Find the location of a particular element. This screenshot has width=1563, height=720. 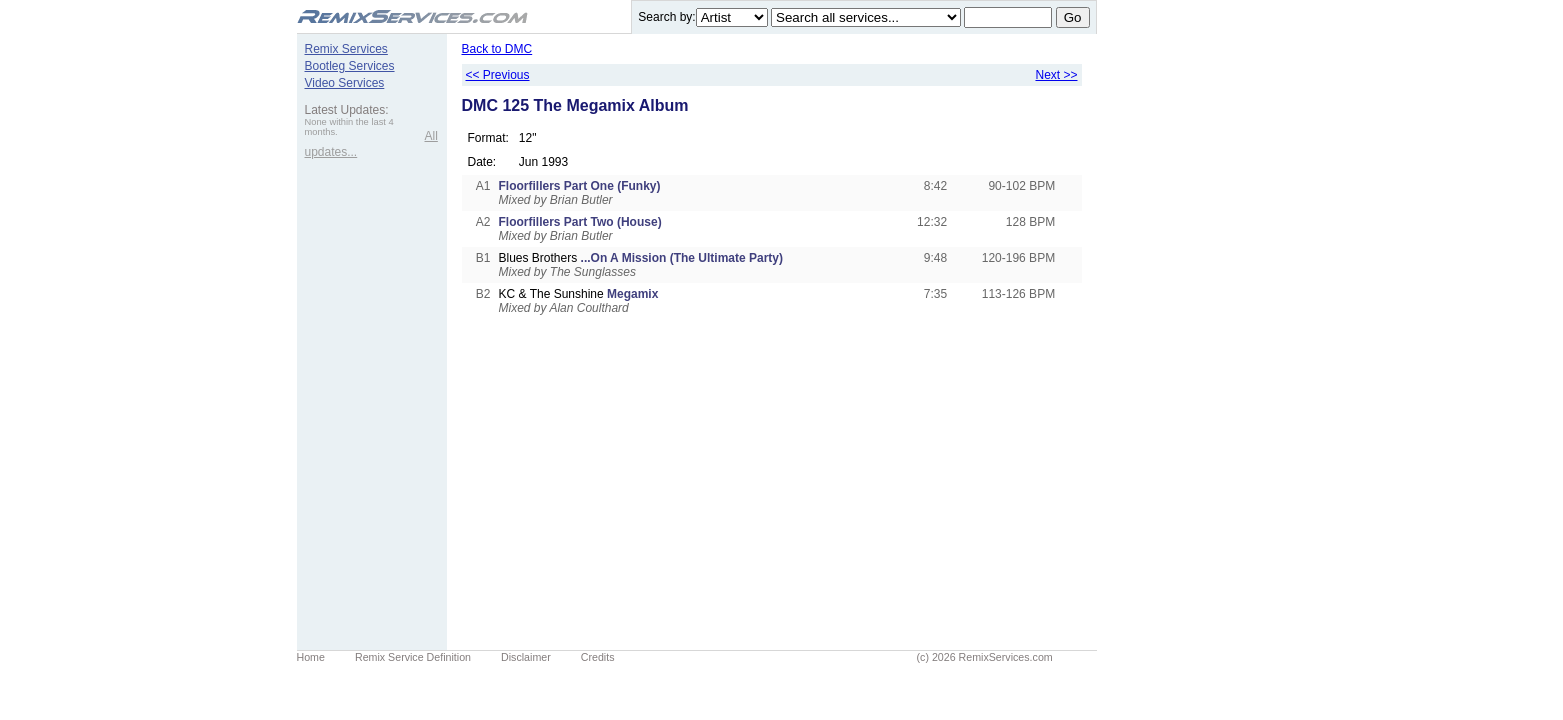

Next >> is located at coordinates (1056, 75).